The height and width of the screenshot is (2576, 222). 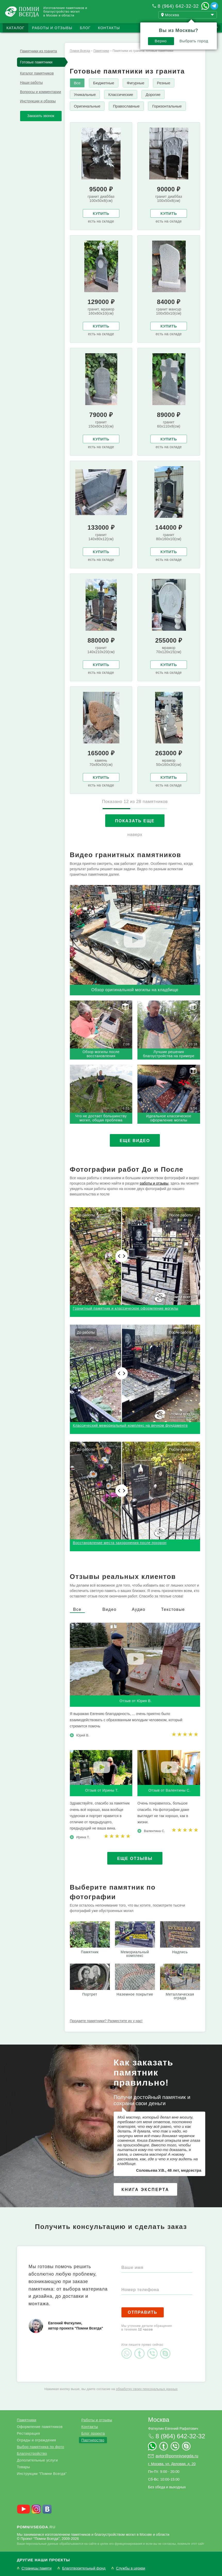 I want to click on Продаете памятники? Разместите их у нас!, so click(x=106, y=2021).